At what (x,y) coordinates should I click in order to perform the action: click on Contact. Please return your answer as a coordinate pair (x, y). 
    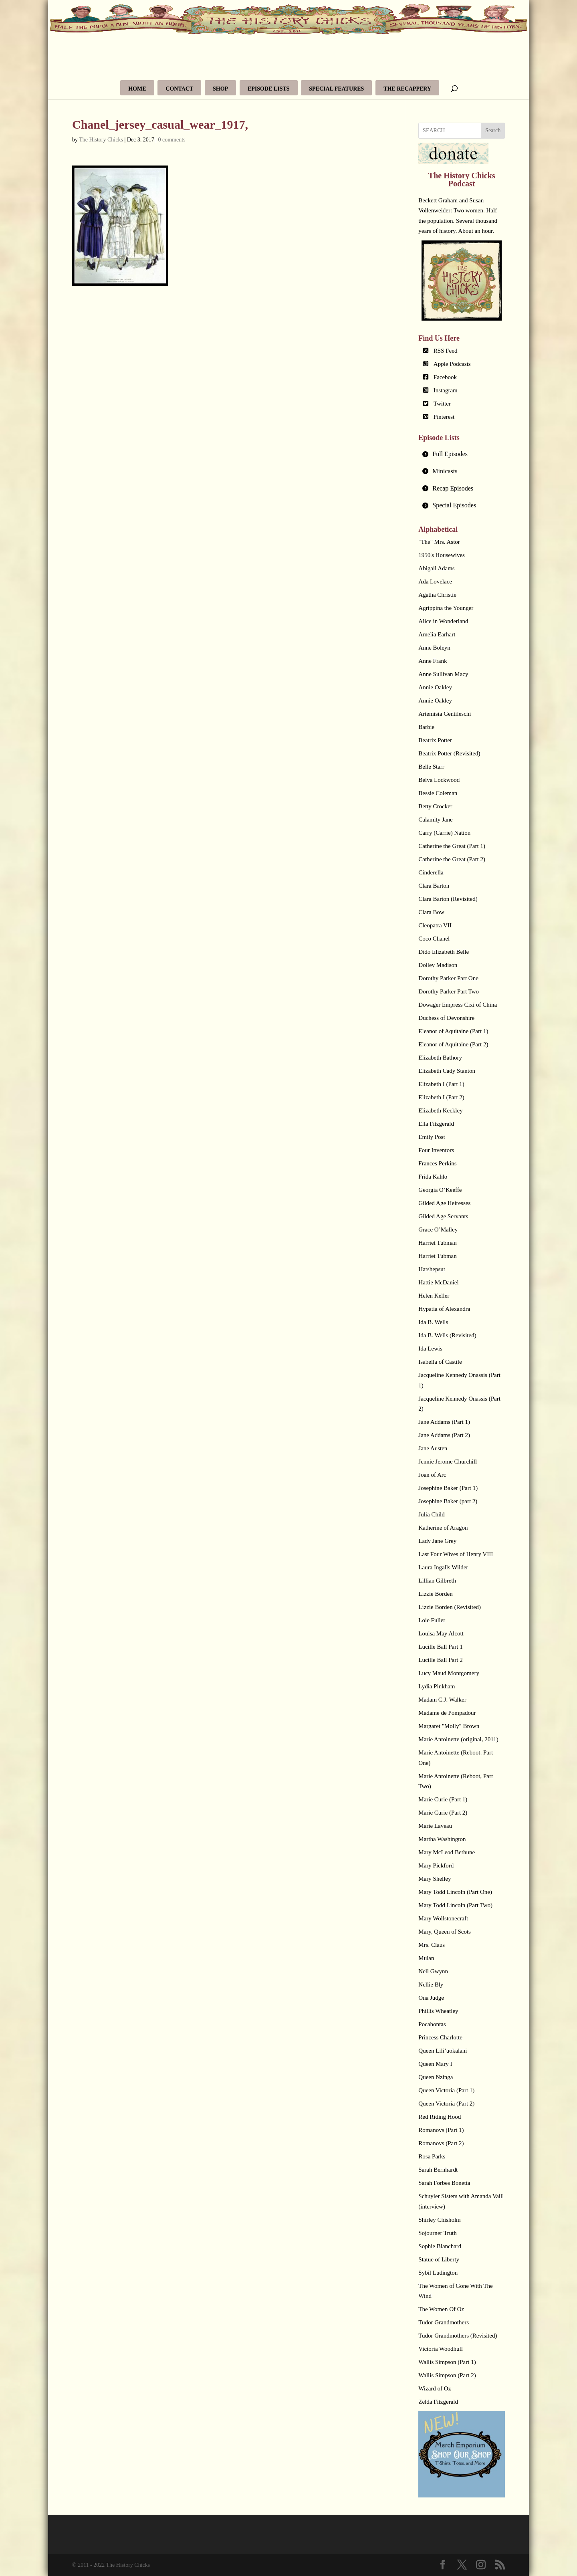
    Looking at the image, I should click on (179, 89).